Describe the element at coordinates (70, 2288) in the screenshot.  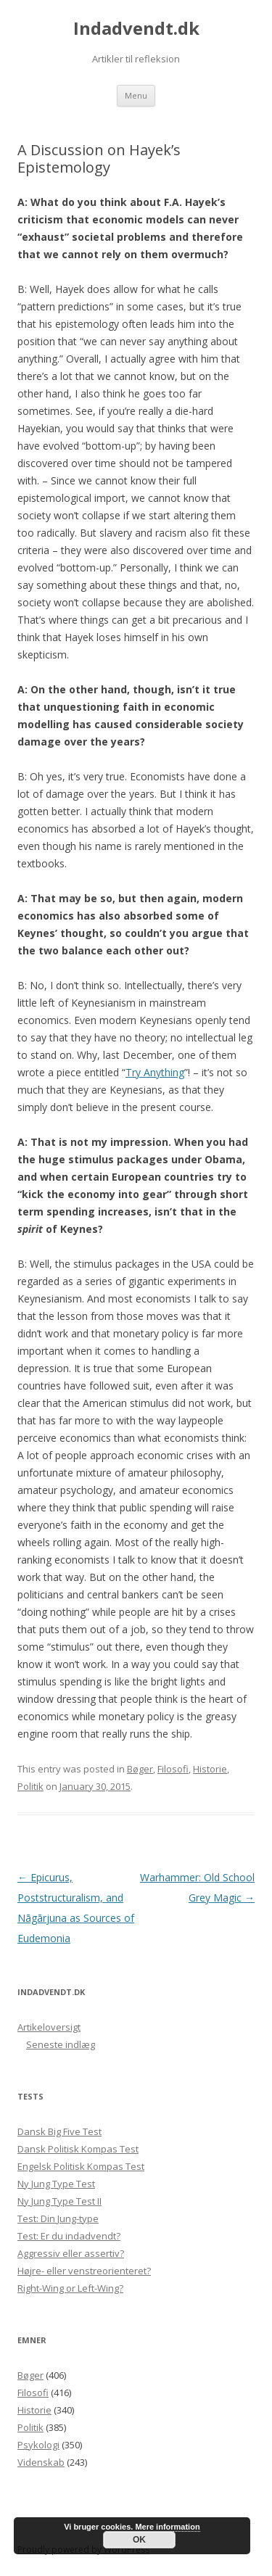
I see `Right-Wing or Left-Wing?` at that location.